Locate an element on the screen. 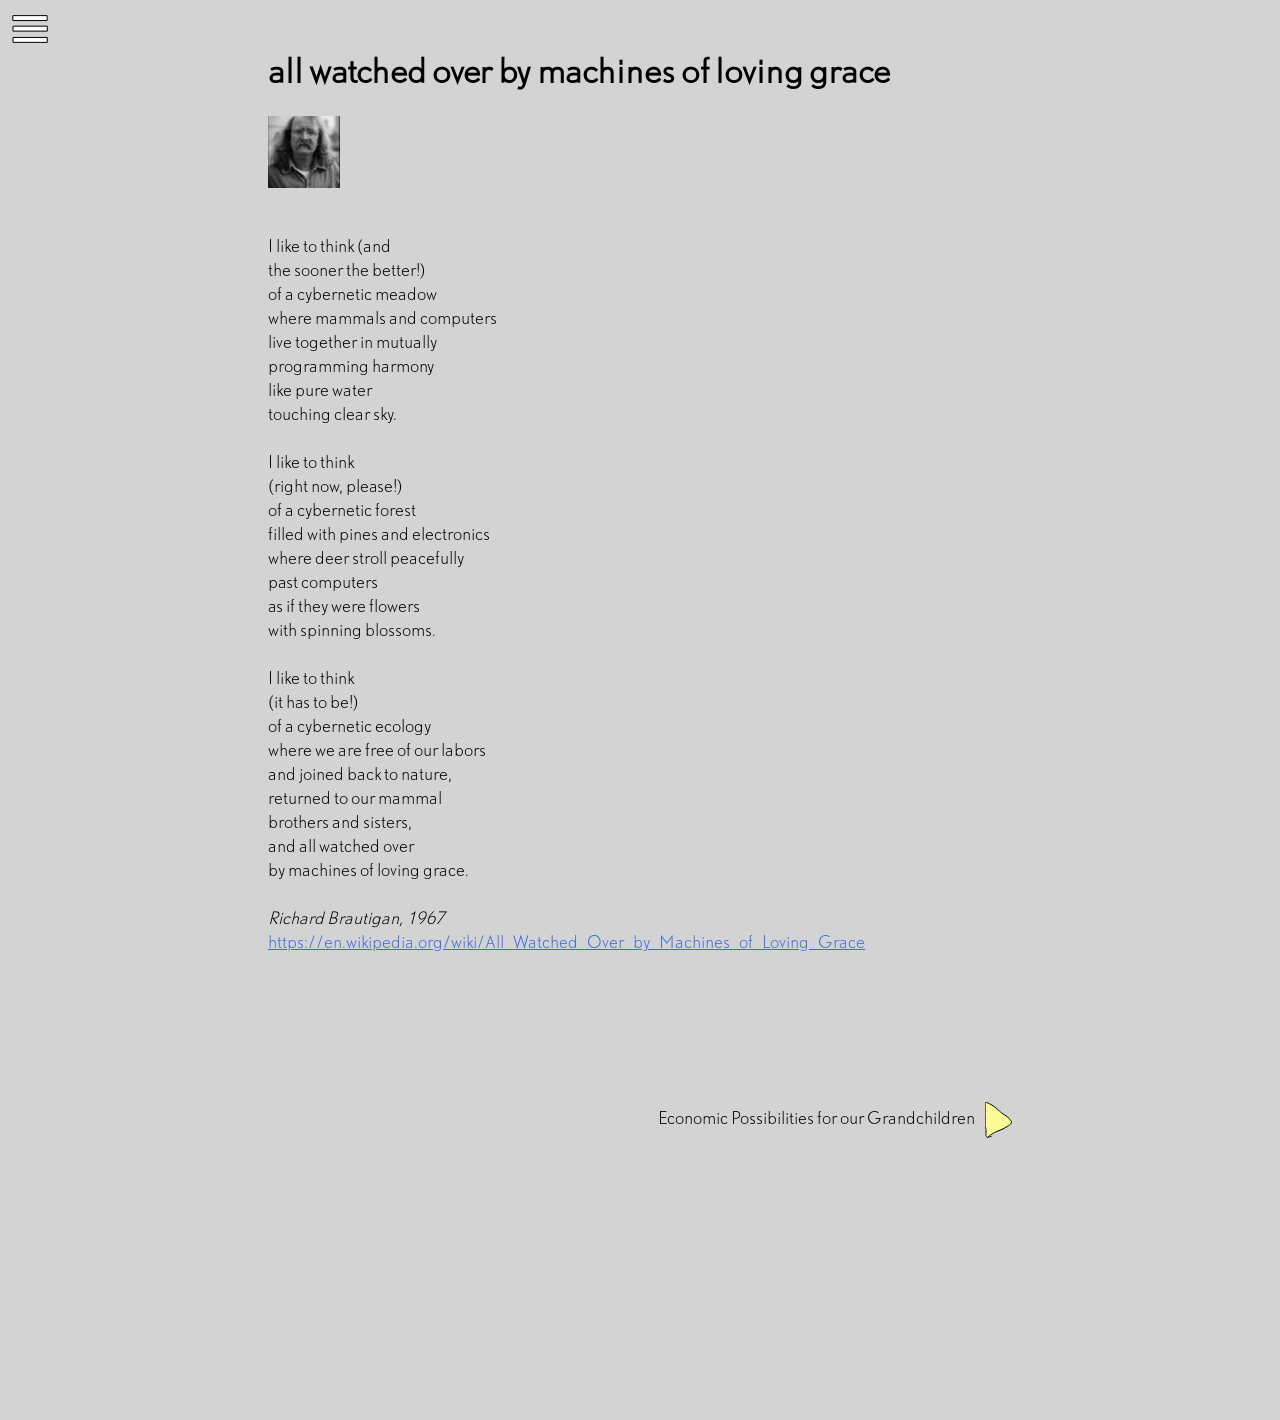  https://en.wikipedia.org/wiki/All_Watched_Over_by_Machines_of_Loving_Grace [(opens in a new tab)] is located at coordinates (566, 941).